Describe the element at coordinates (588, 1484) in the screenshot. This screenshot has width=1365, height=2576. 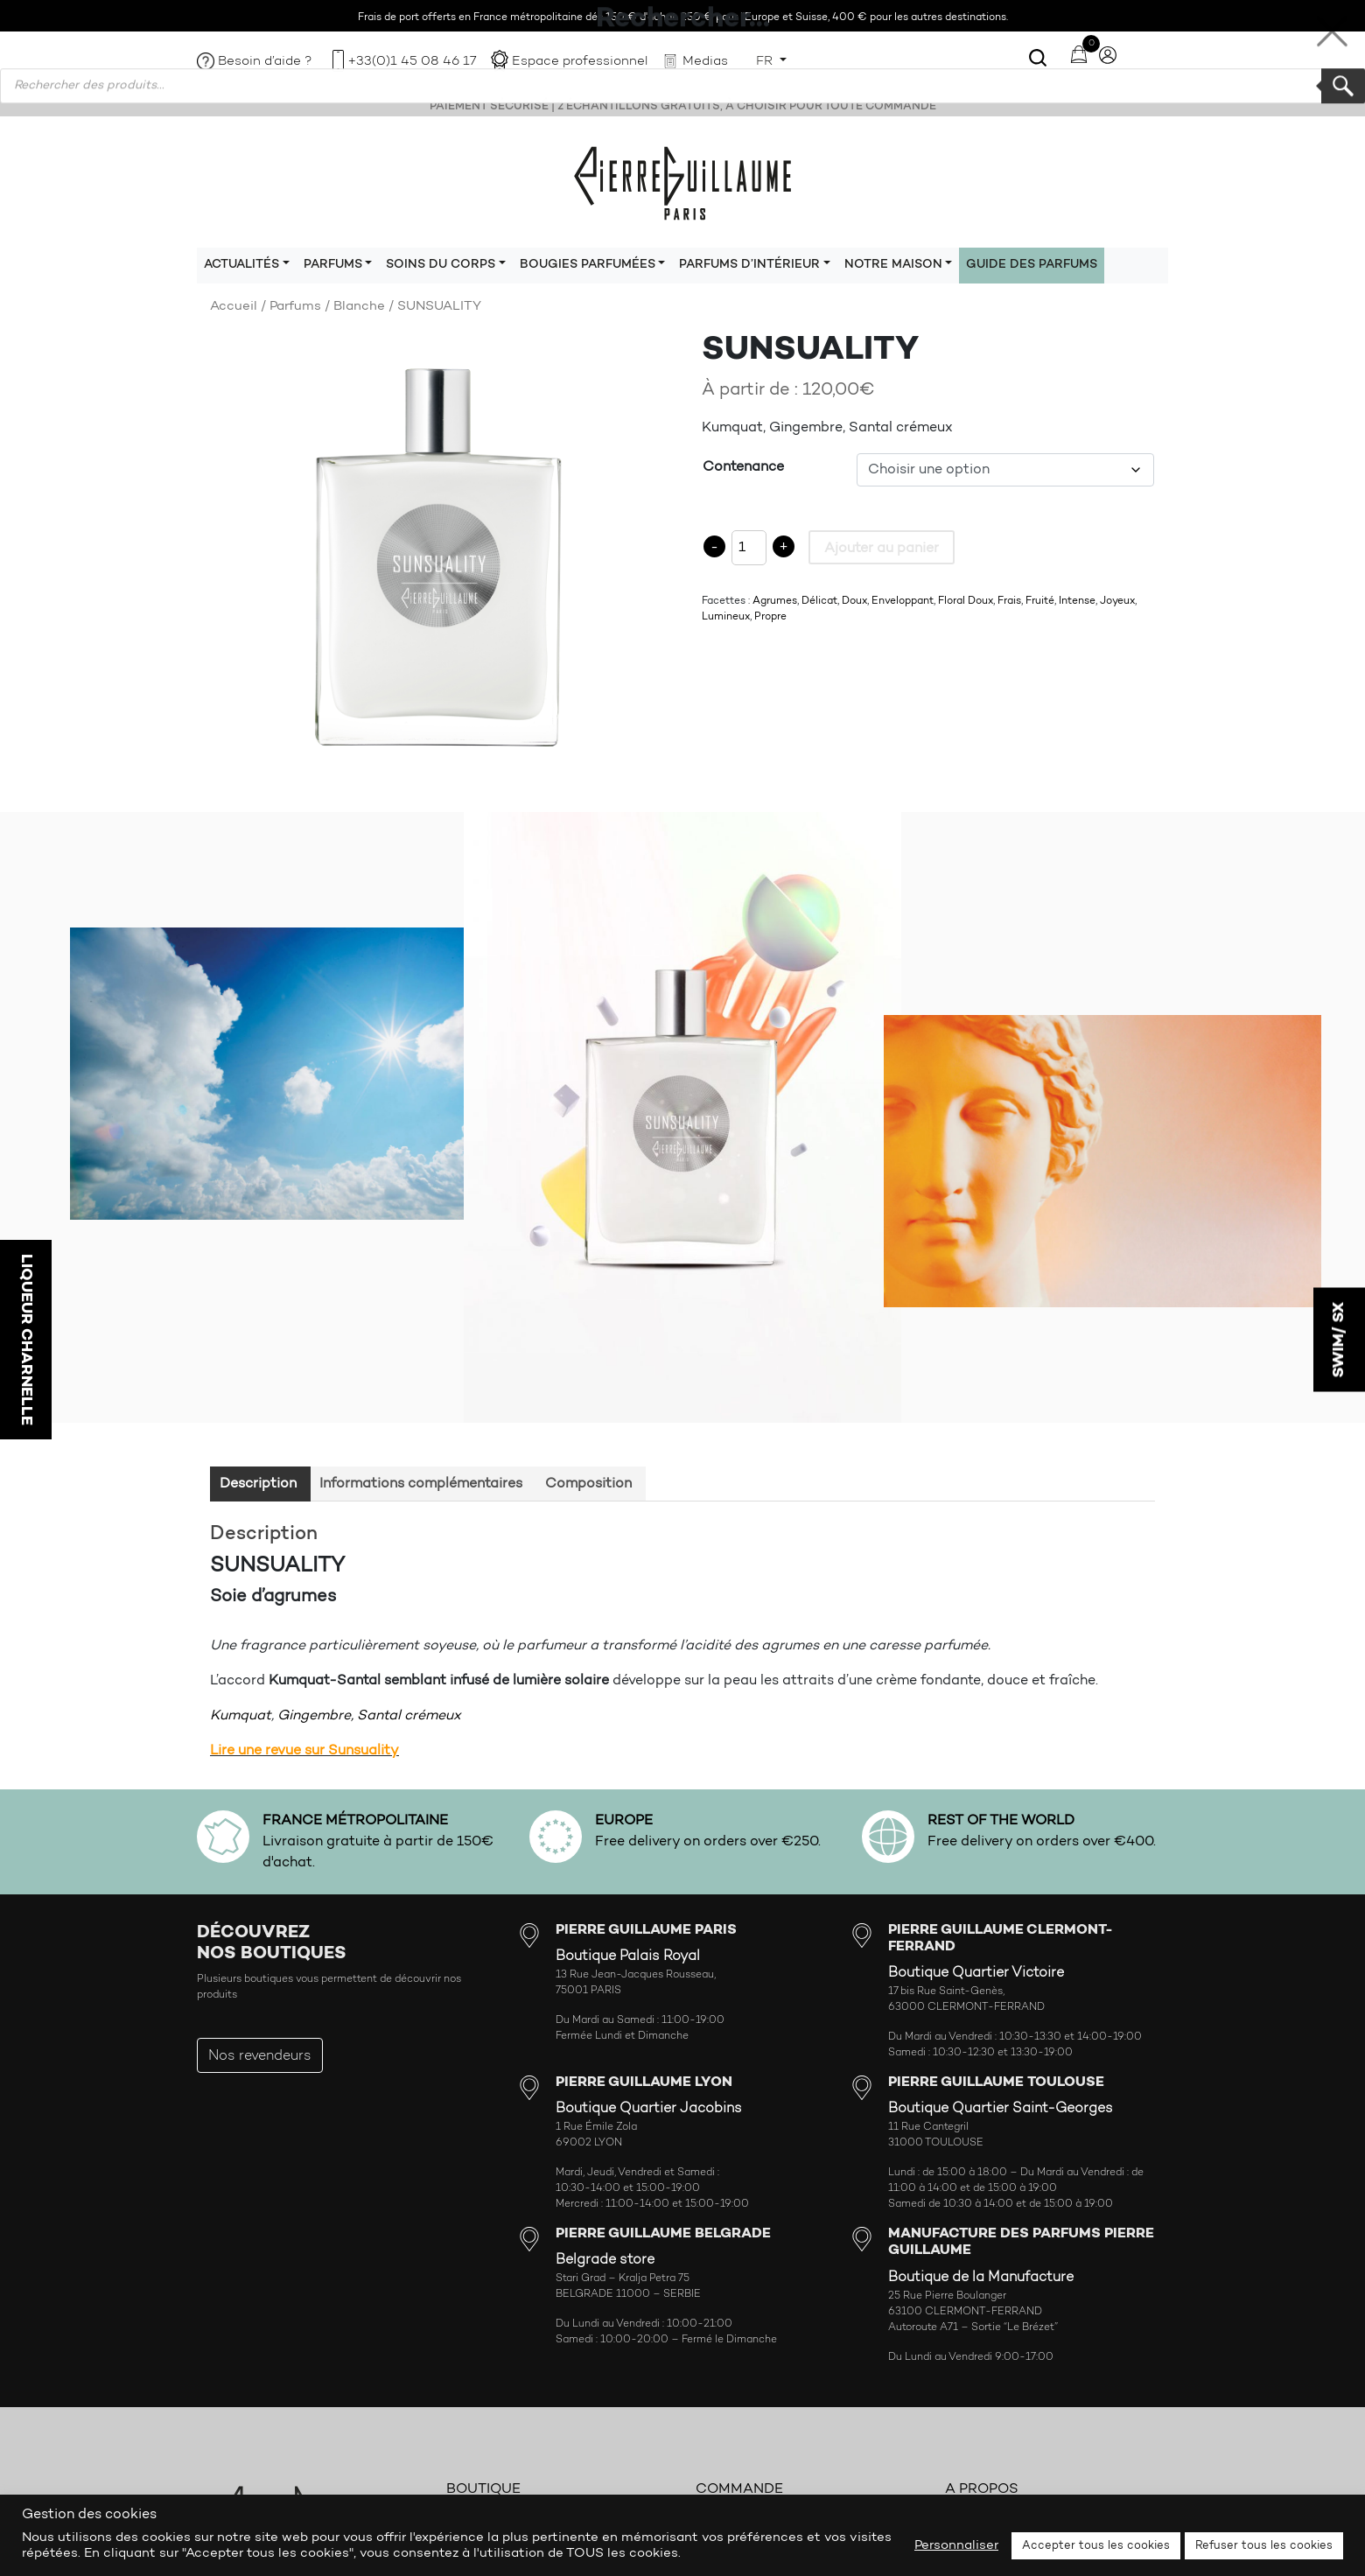
I see `Composition [tab]` at that location.